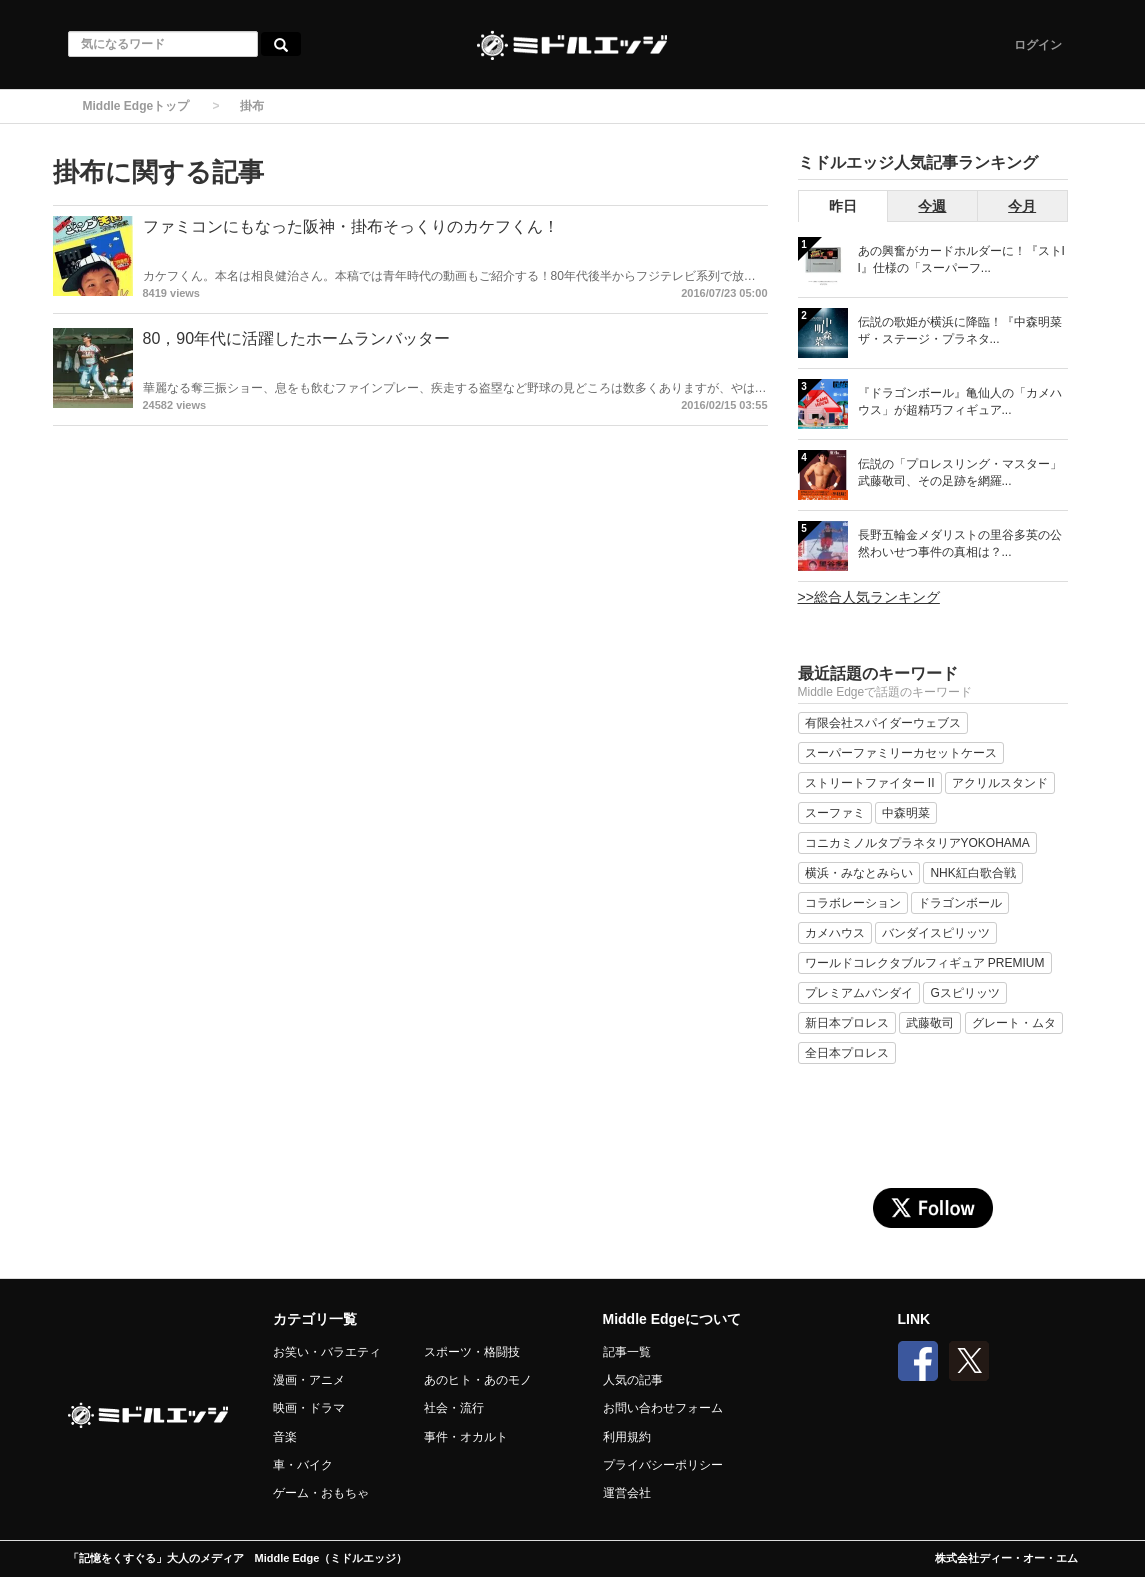 The image size is (1145, 1577). What do you see at coordinates (960, 401) in the screenshot?
I see `『ドラゴンボール』亀仙人の「カメハウス」が超精巧フィギュア...` at bounding box center [960, 401].